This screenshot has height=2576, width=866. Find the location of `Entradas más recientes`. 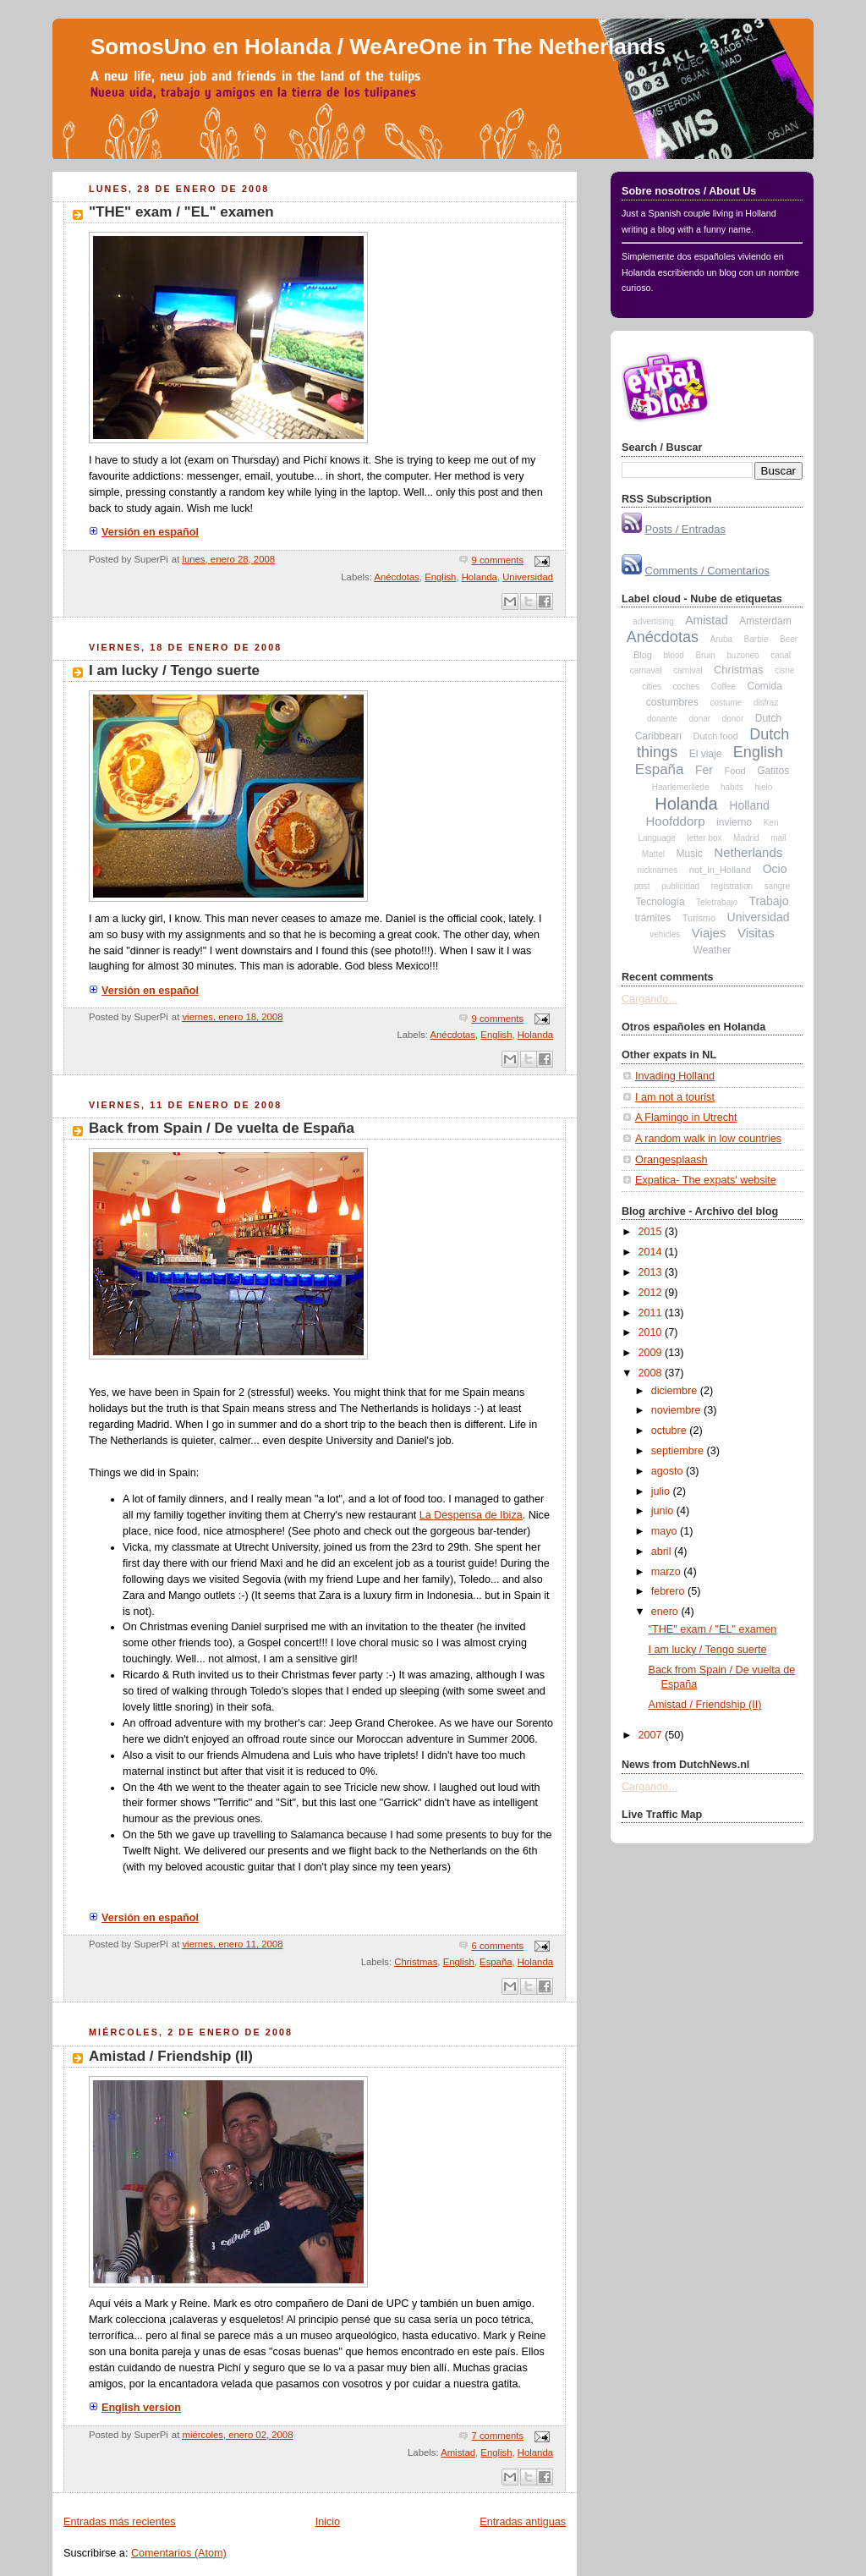

Entradas más recientes is located at coordinates (119, 2522).